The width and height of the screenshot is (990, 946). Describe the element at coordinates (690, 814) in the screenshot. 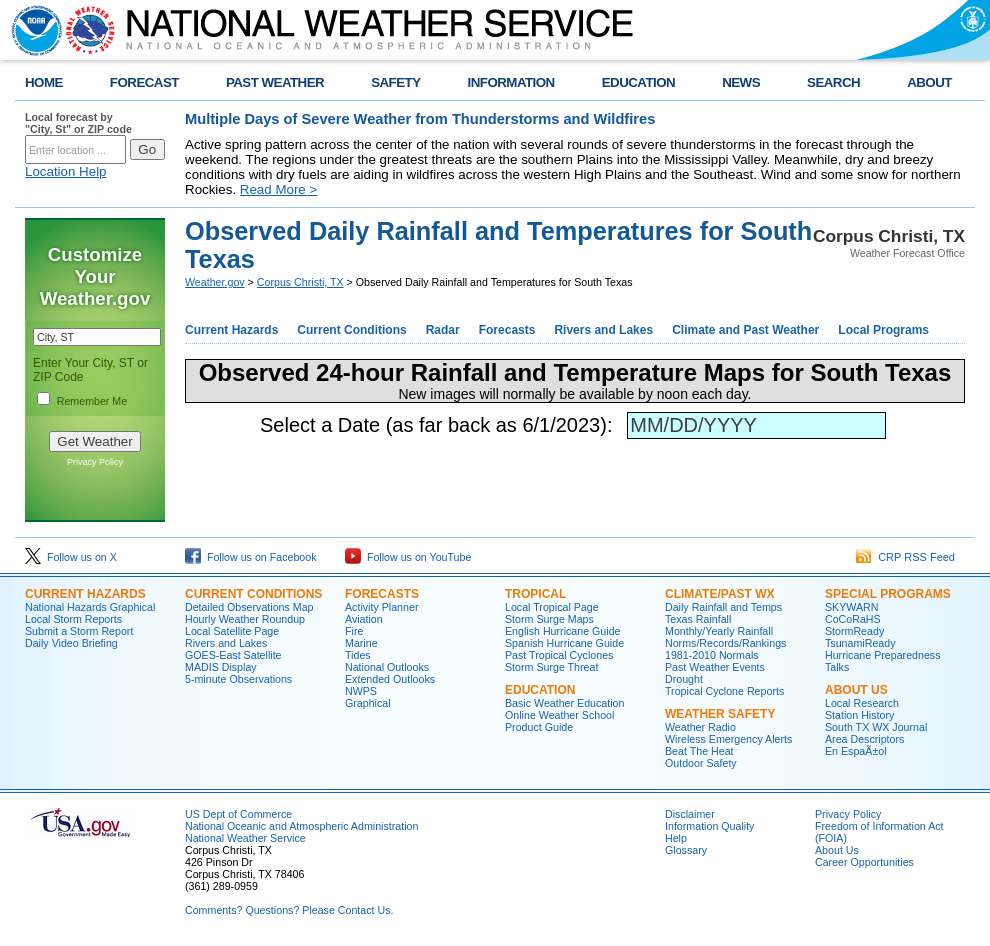

I see `Disclaimer` at that location.